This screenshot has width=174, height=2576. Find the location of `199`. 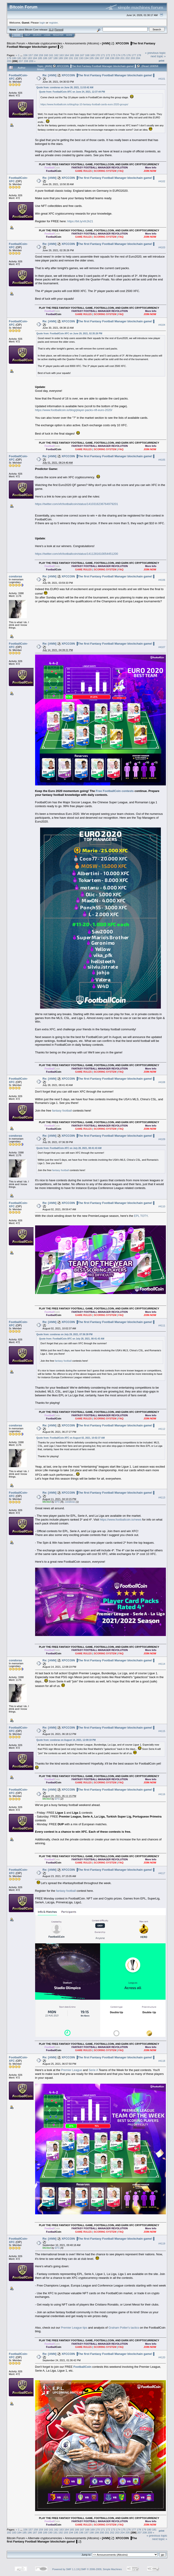

199 is located at coordinates (112, 58).